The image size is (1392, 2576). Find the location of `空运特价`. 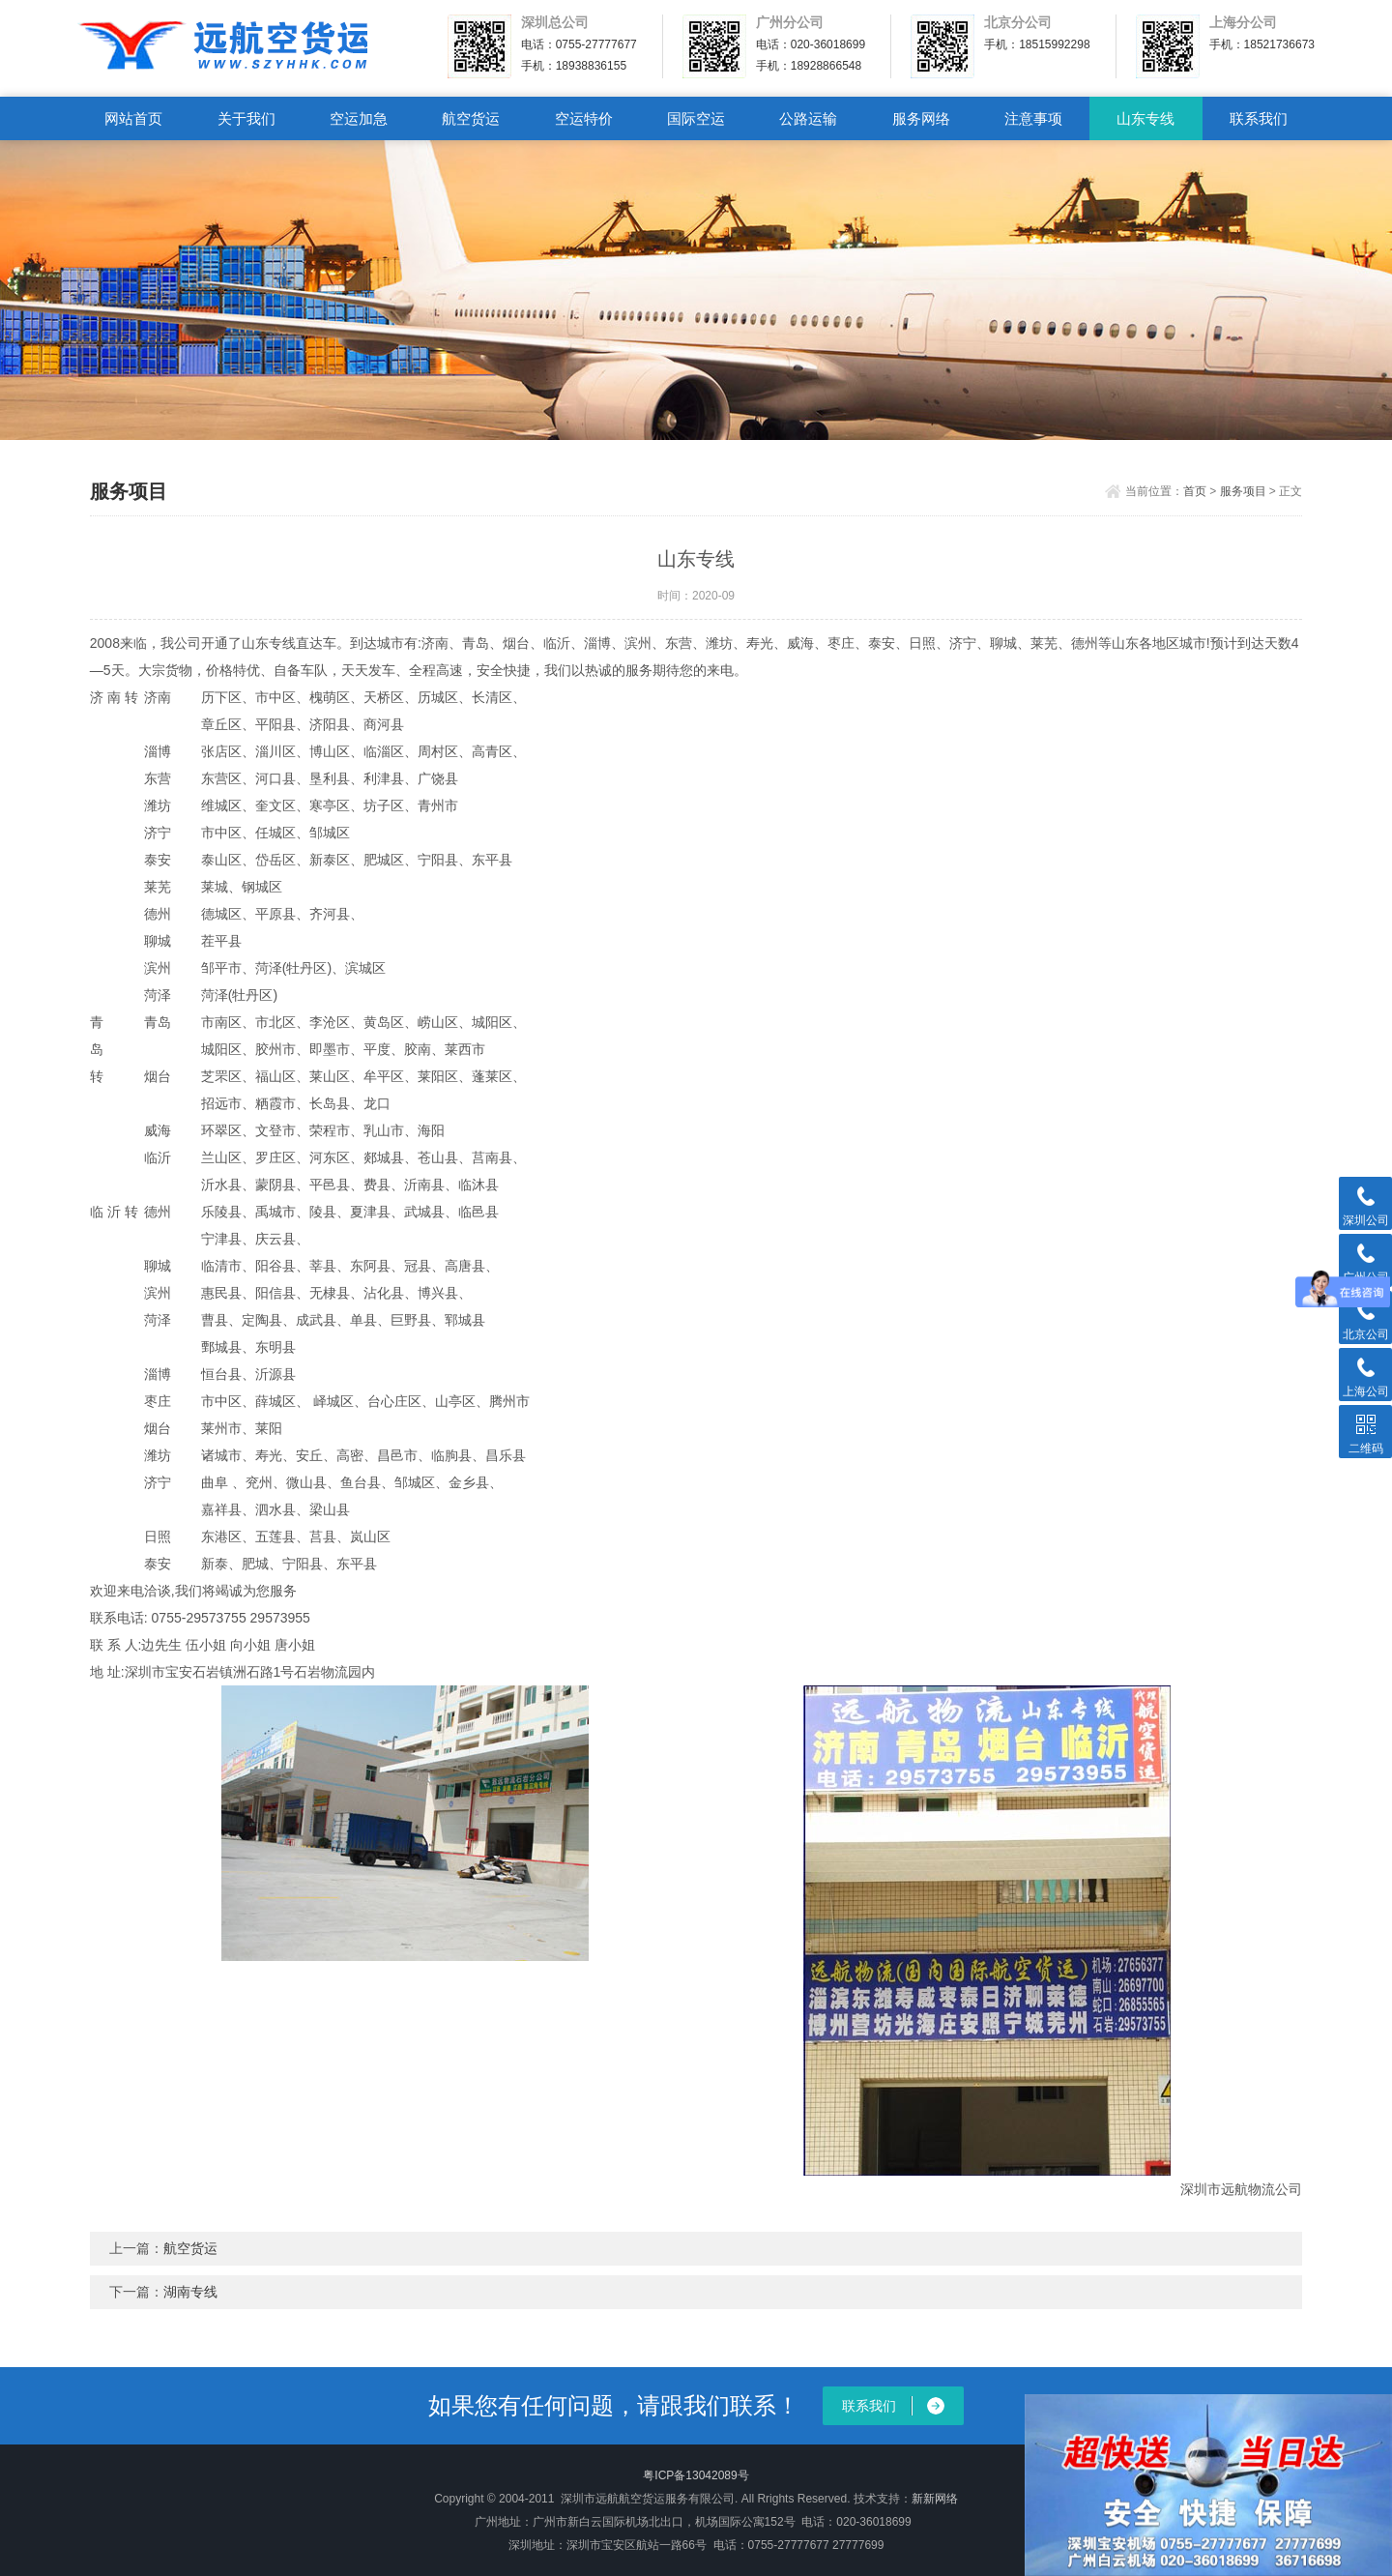

空运特价 is located at coordinates (584, 118).